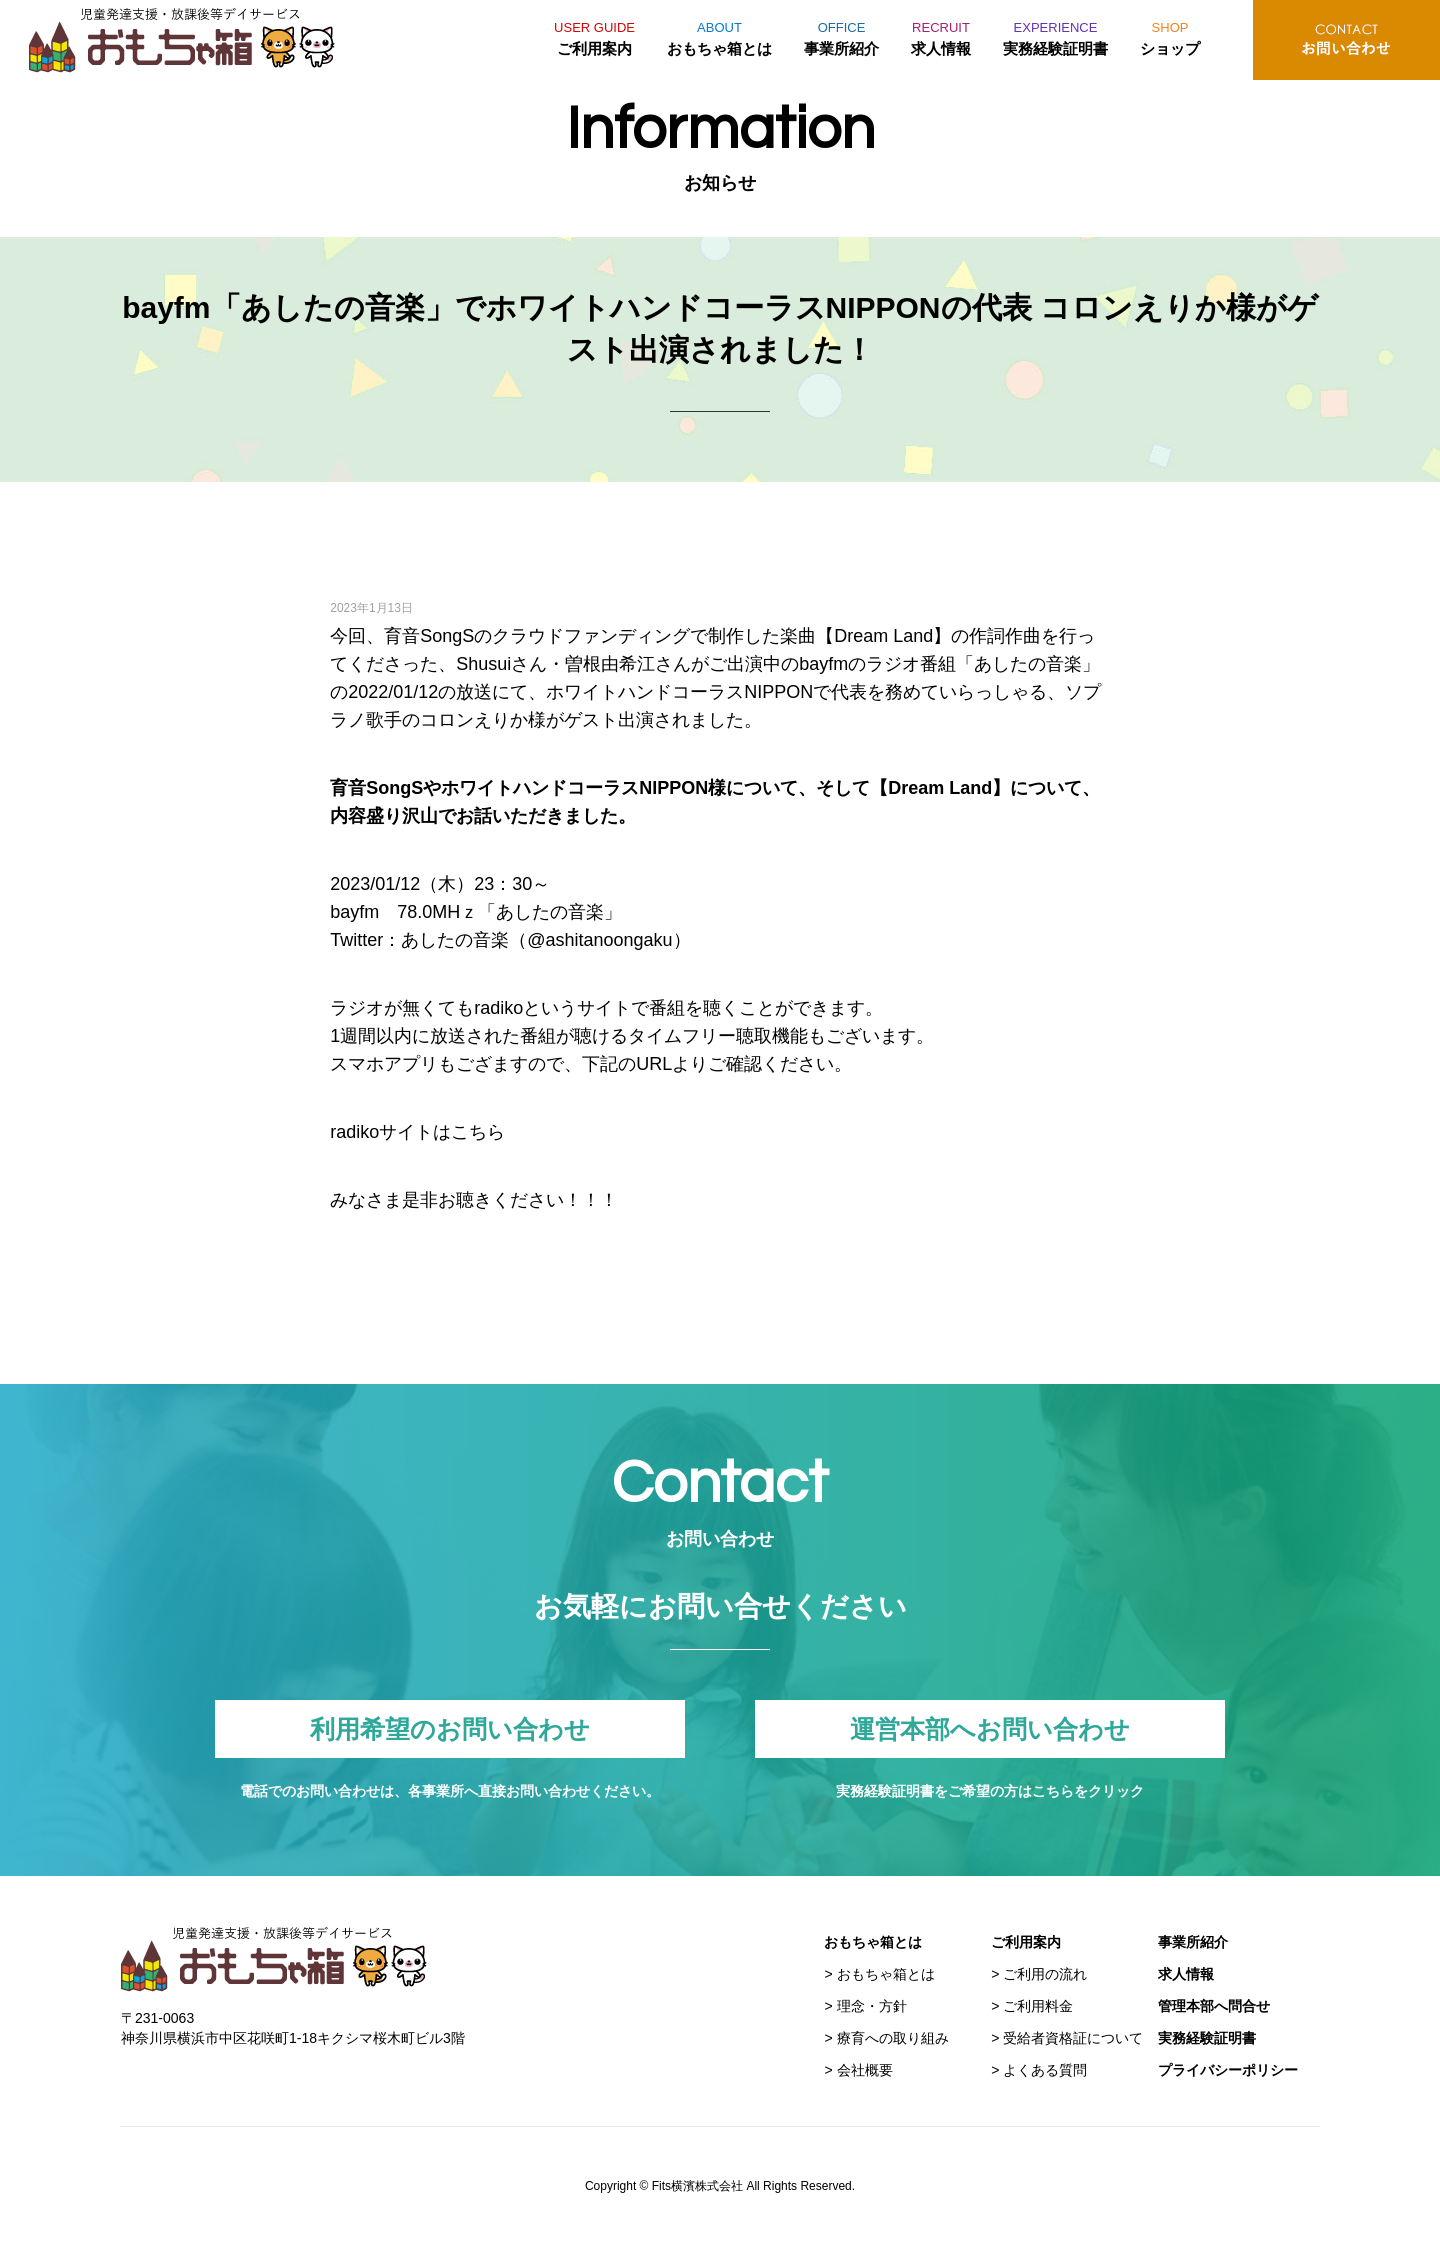  I want to click on ご利用の流れ, so click(1045, 1974).